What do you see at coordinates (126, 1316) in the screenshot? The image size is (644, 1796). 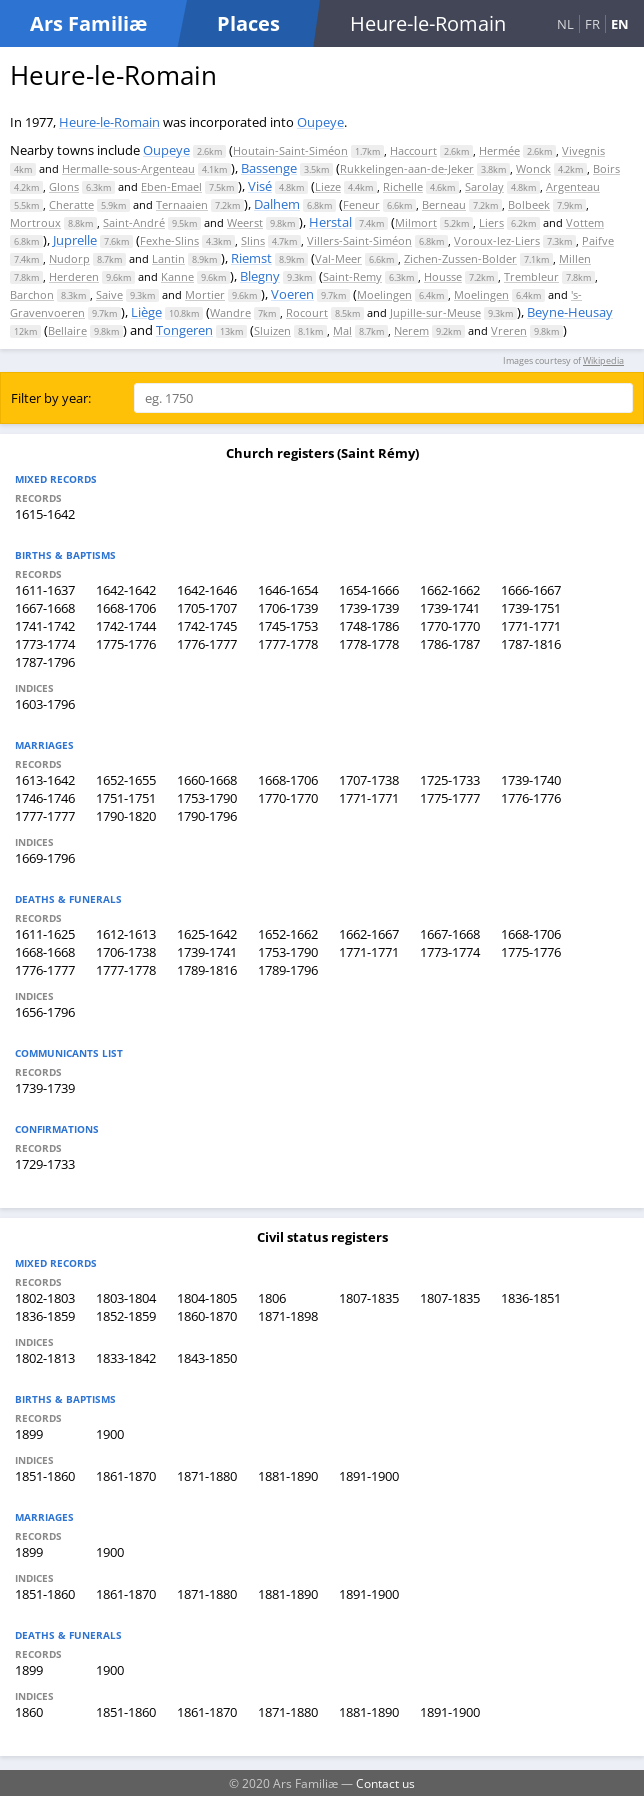 I see `1852-1859` at bounding box center [126, 1316].